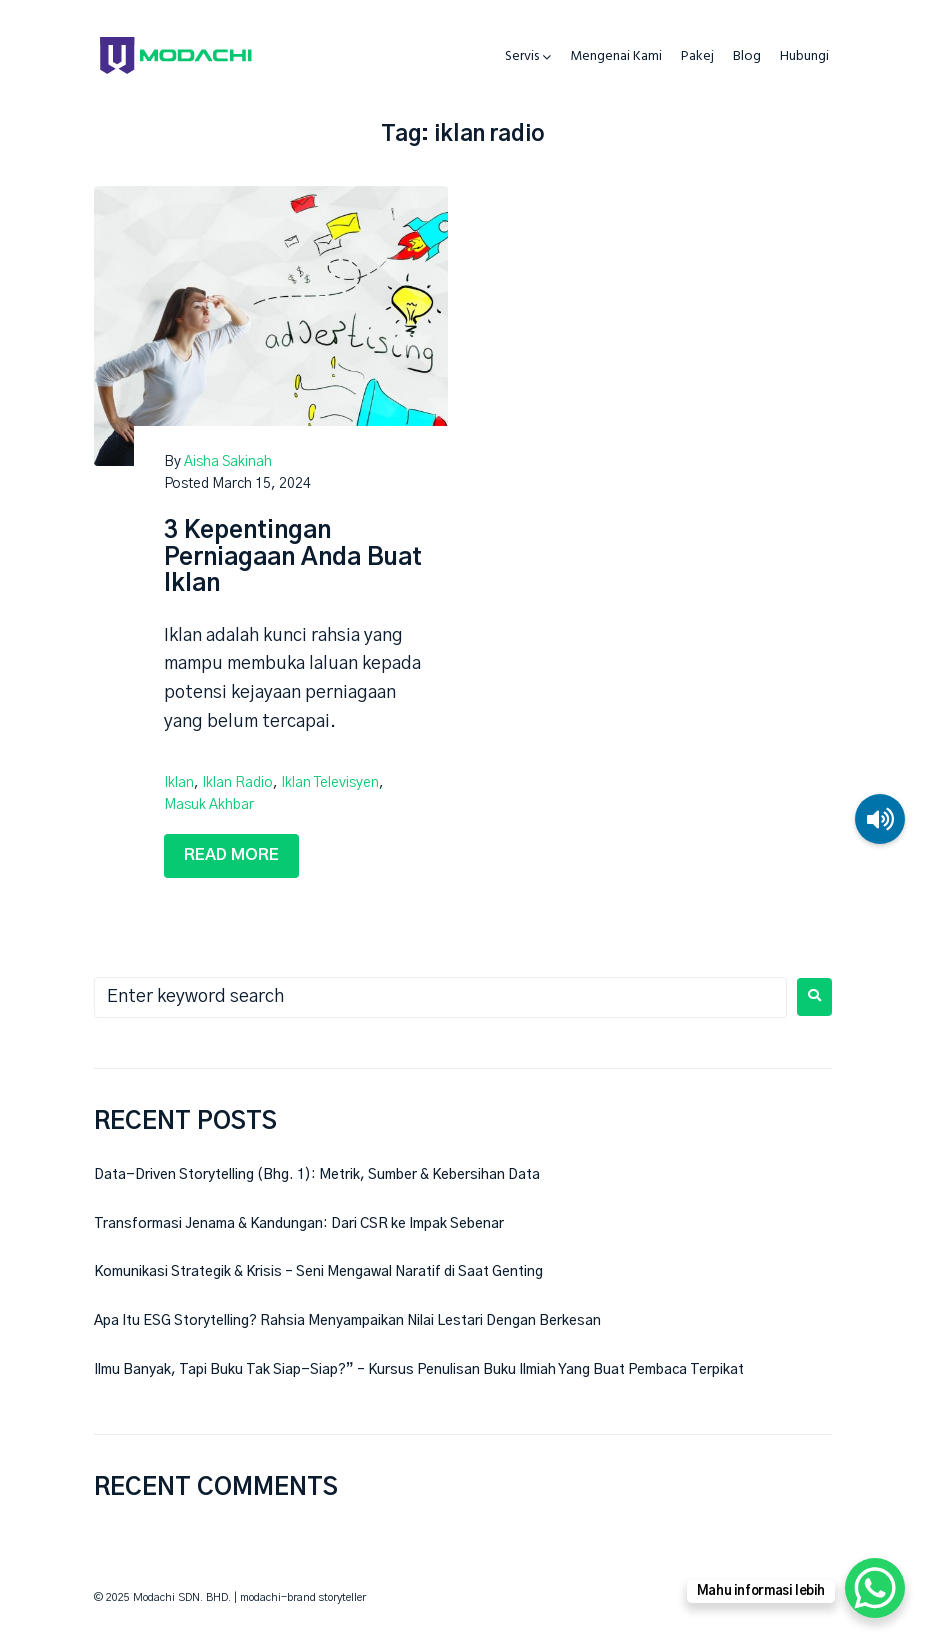 Image resolution: width=925 pixels, height=1638 pixels. Describe the element at coordinates (231, 855) in the screenshot. I see `Read more` at that location.